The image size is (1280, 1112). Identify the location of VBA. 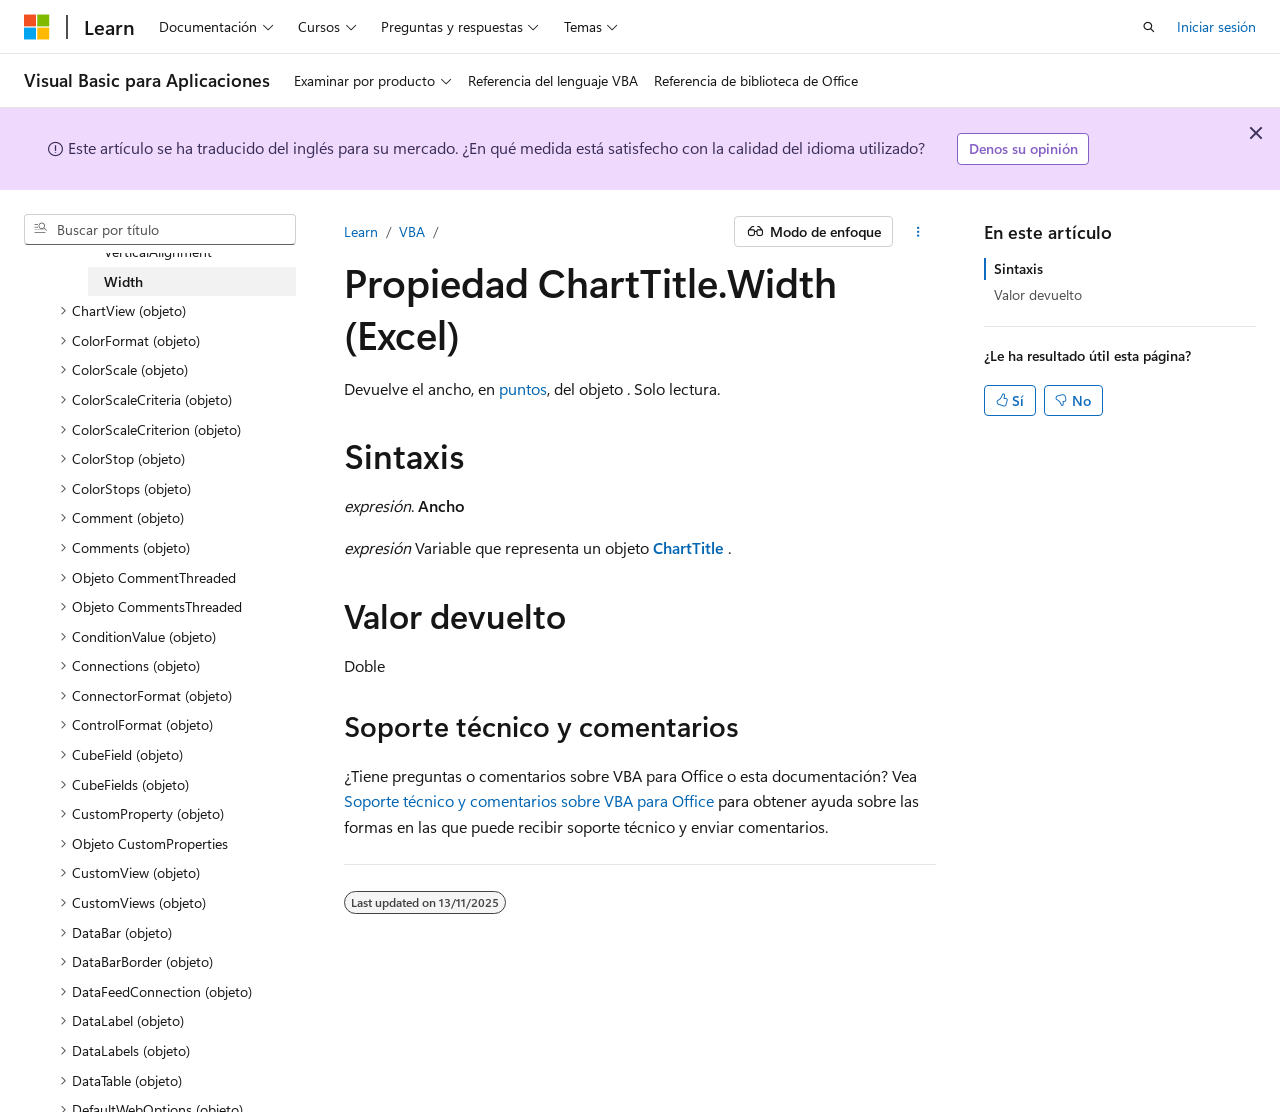
(412, 231).